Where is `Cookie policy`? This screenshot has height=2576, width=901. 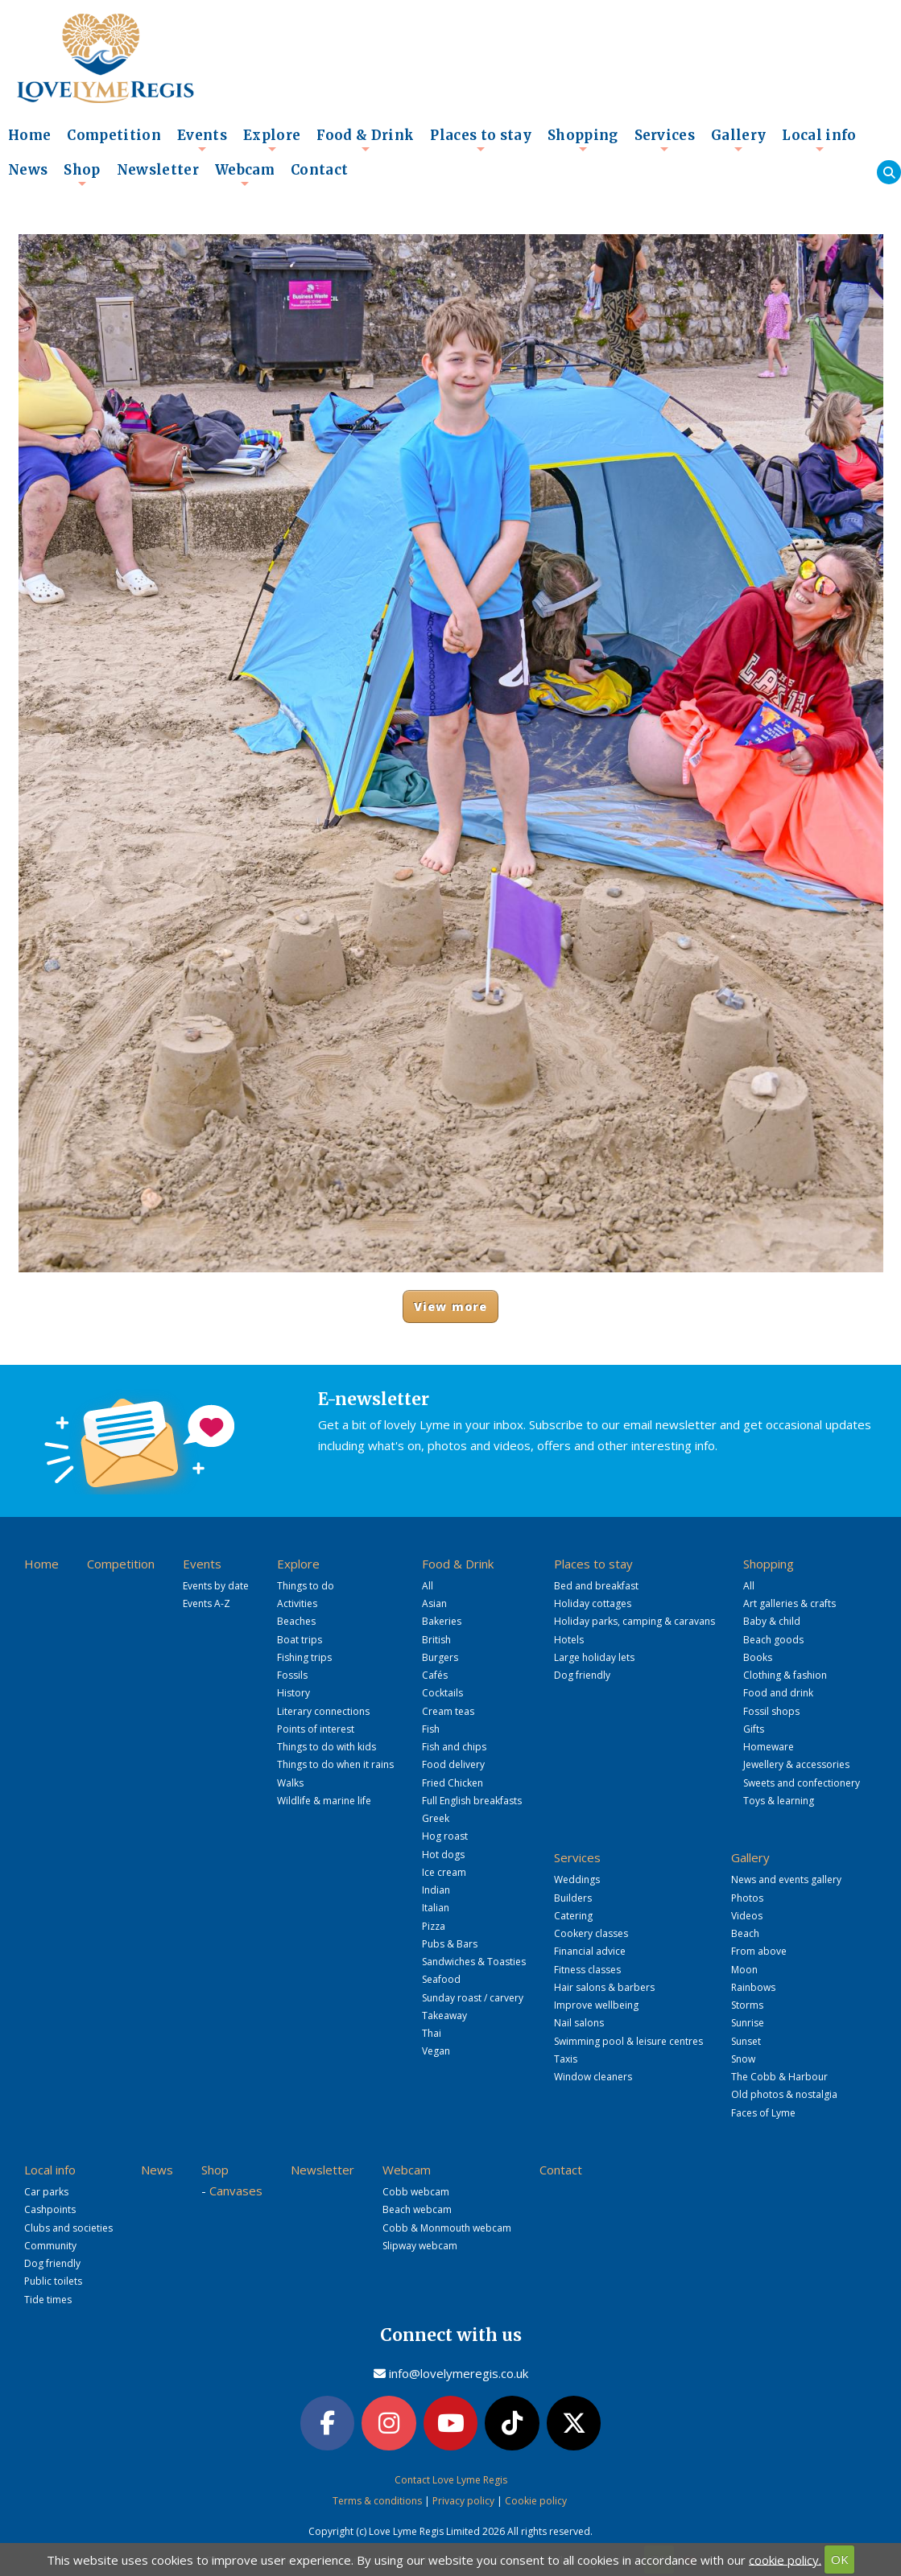 Cookie policy is located at coordinates (536, 2501).